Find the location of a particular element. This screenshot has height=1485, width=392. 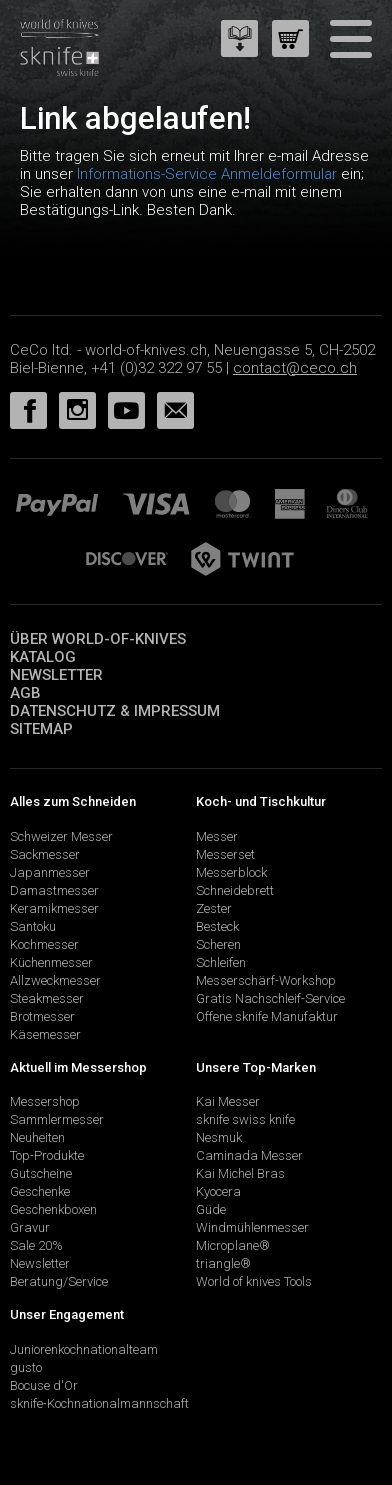

Besteck is located at coordinates (217, 926).